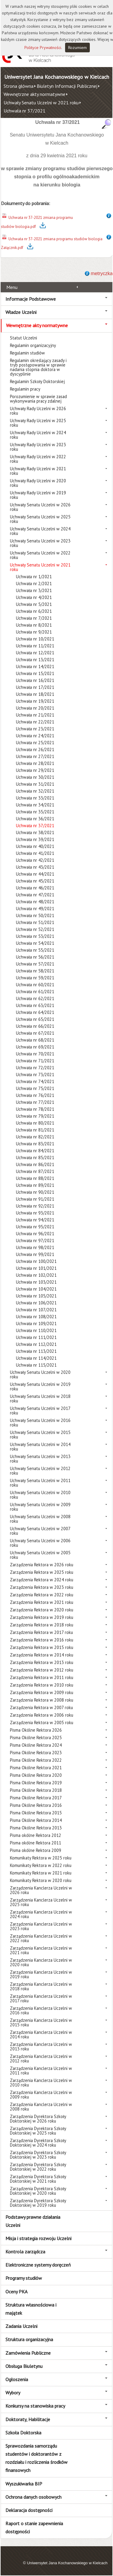  I want to click on Zarządzenia Dyrektora Szkoły Doktorskiej w 2019 roku, so click(38, 2203).